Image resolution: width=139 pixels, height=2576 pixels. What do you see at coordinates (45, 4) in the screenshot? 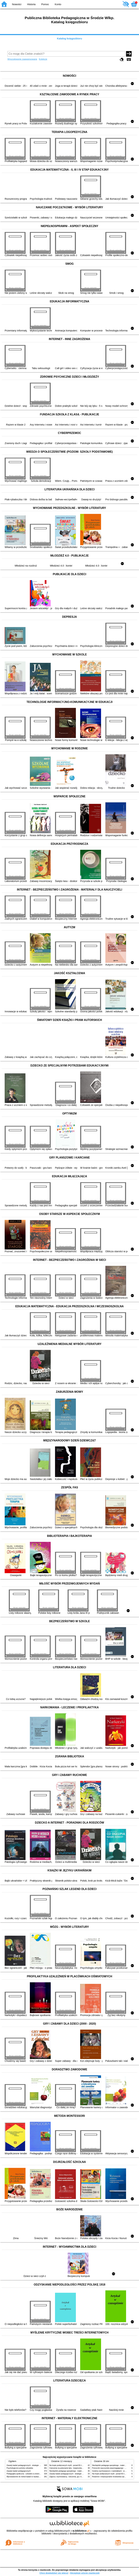
I see `Pomoc` at bounding box center [45, 4].